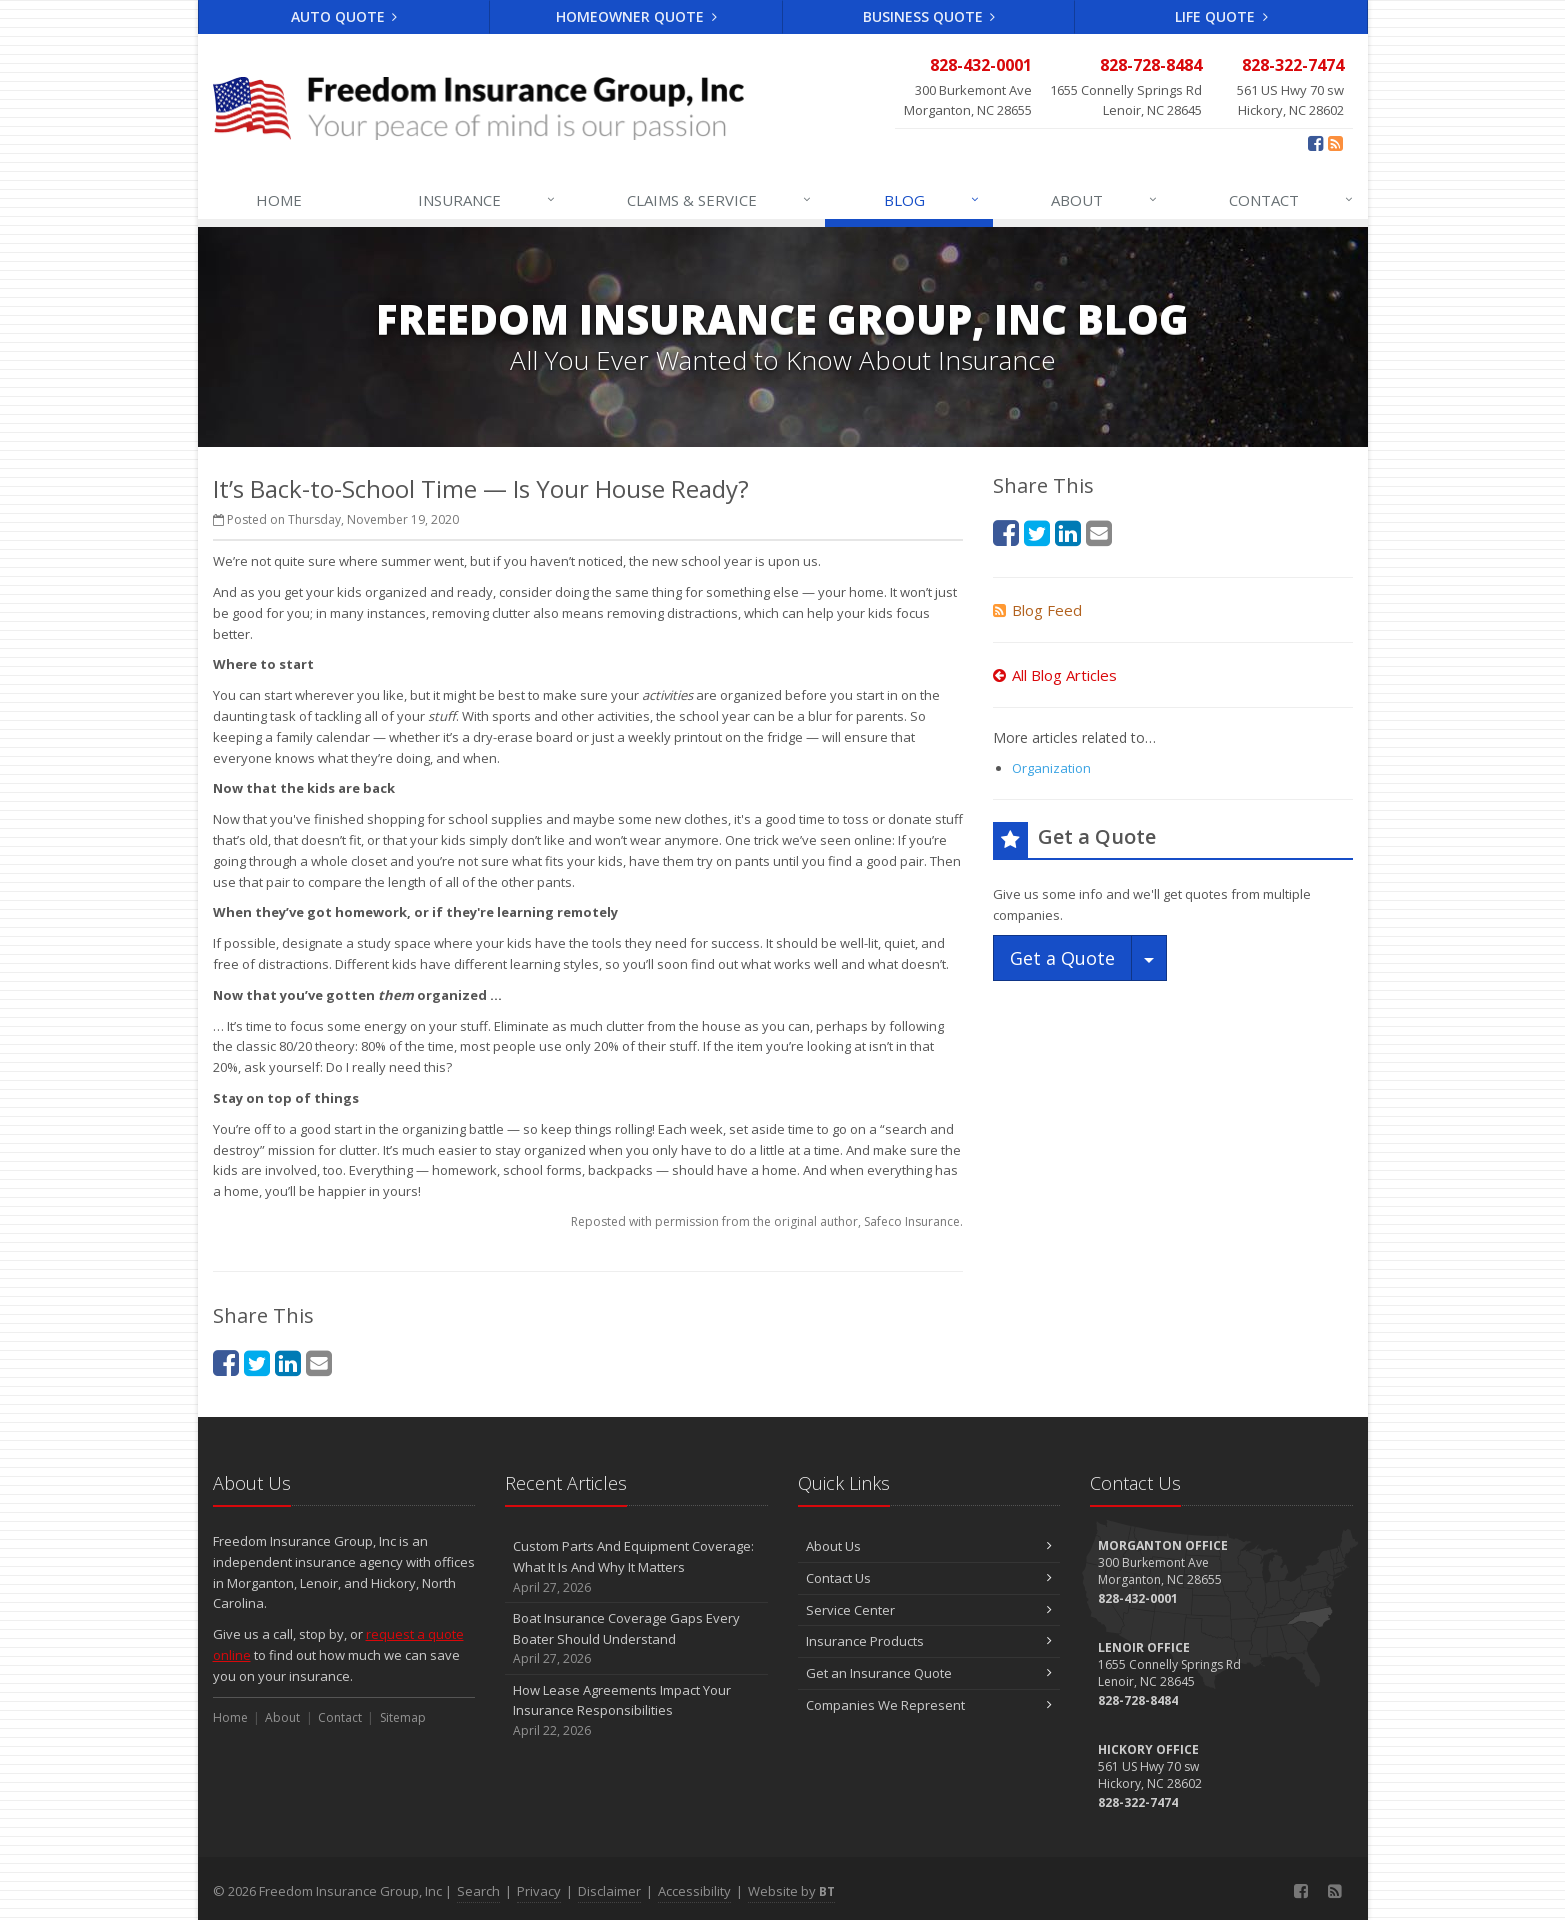 This screenshot has width=1565, height=1920. What do you see at coordinates (929, 1546) in the screenshot?
I see `About Us` at bounding box center [929, 1546].